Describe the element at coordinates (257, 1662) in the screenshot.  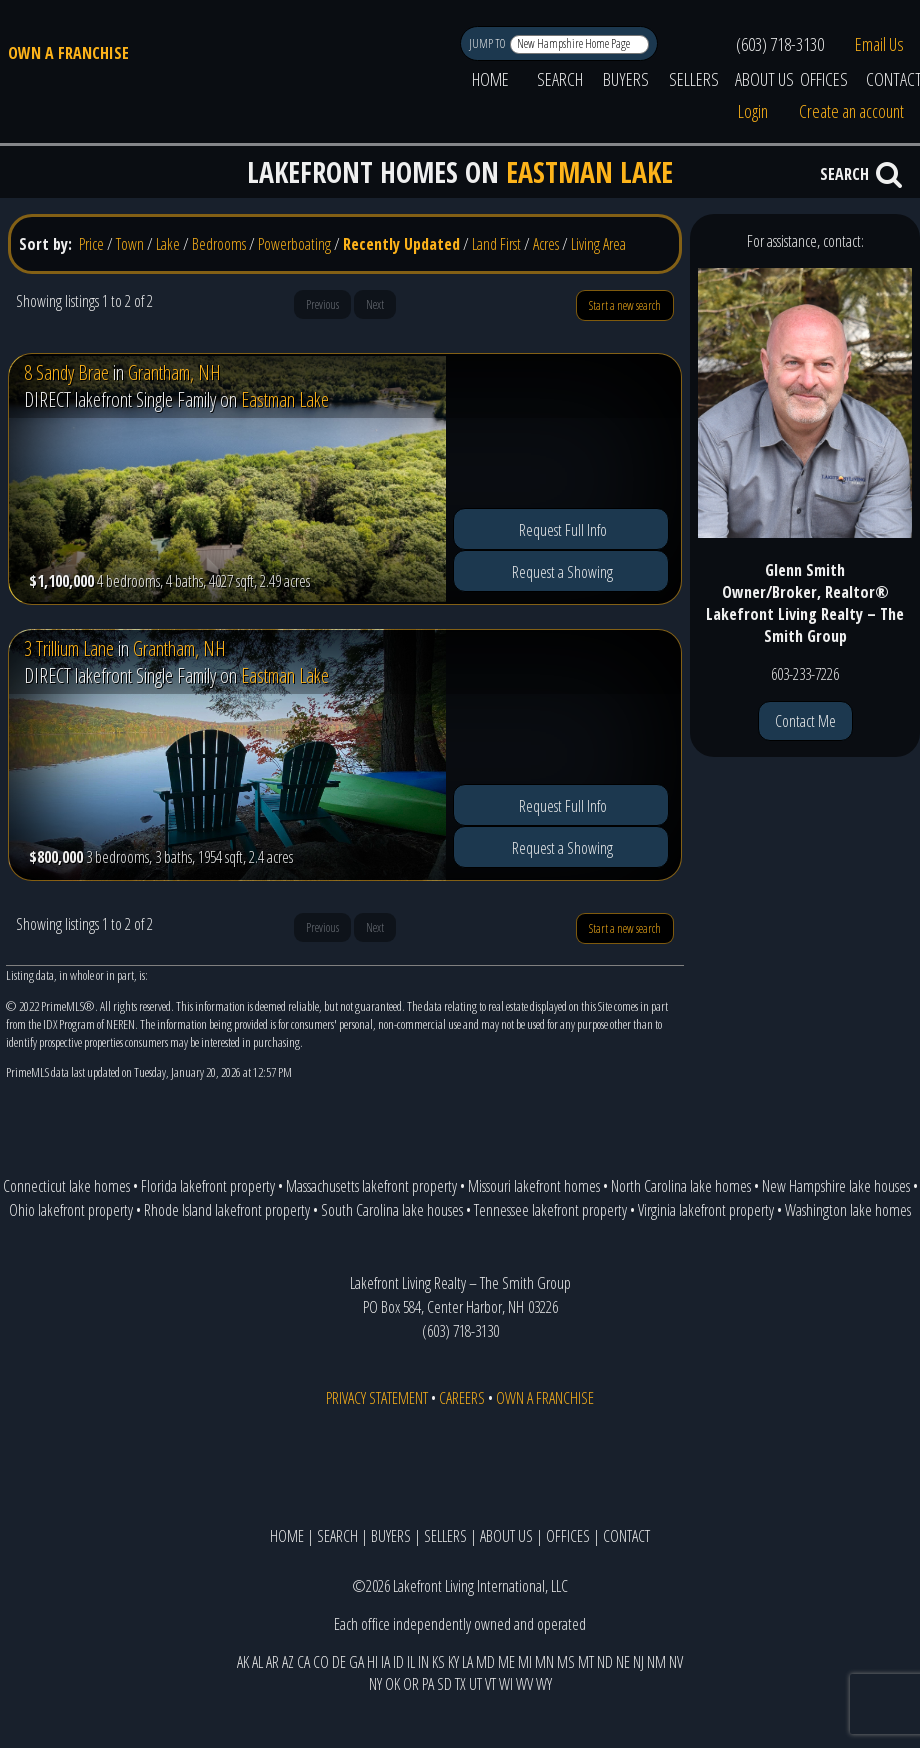
I see `AL` at that location.